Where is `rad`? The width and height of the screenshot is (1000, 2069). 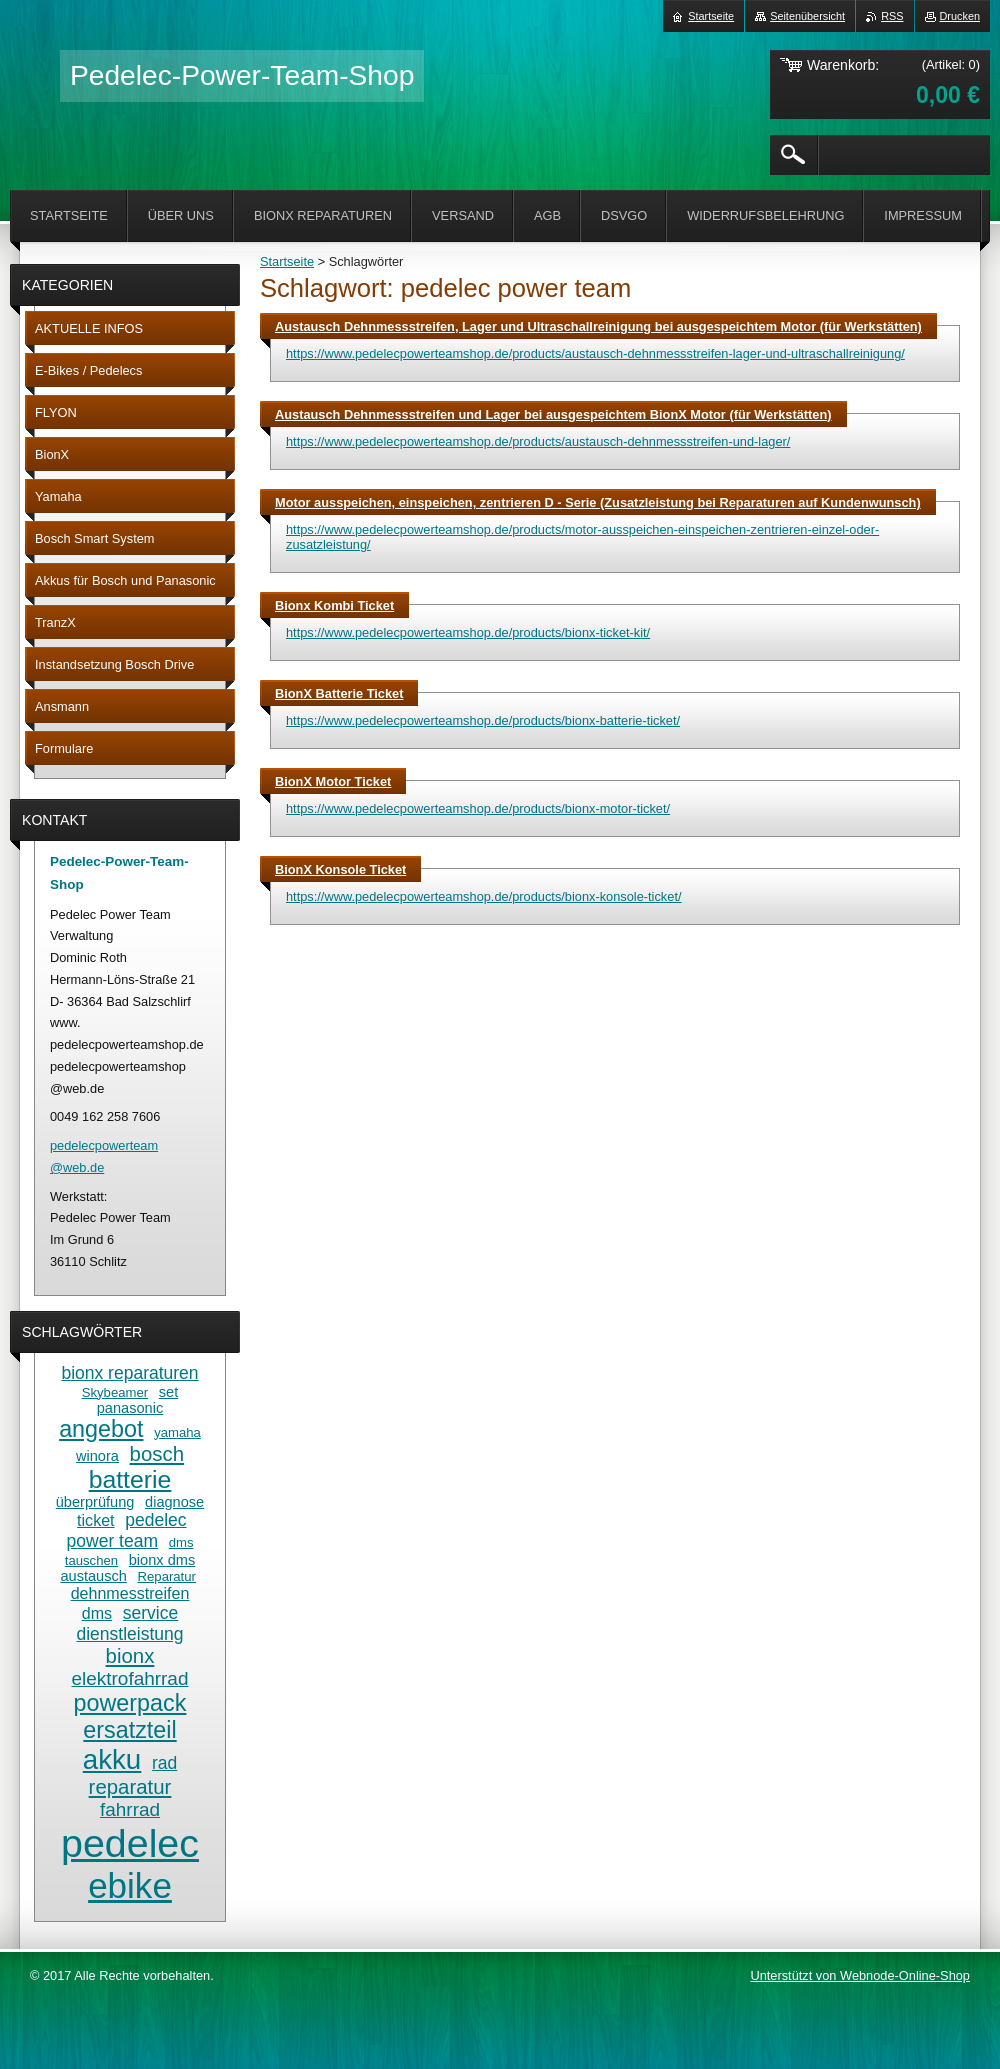 rad is located at coordinates (164, 1763).